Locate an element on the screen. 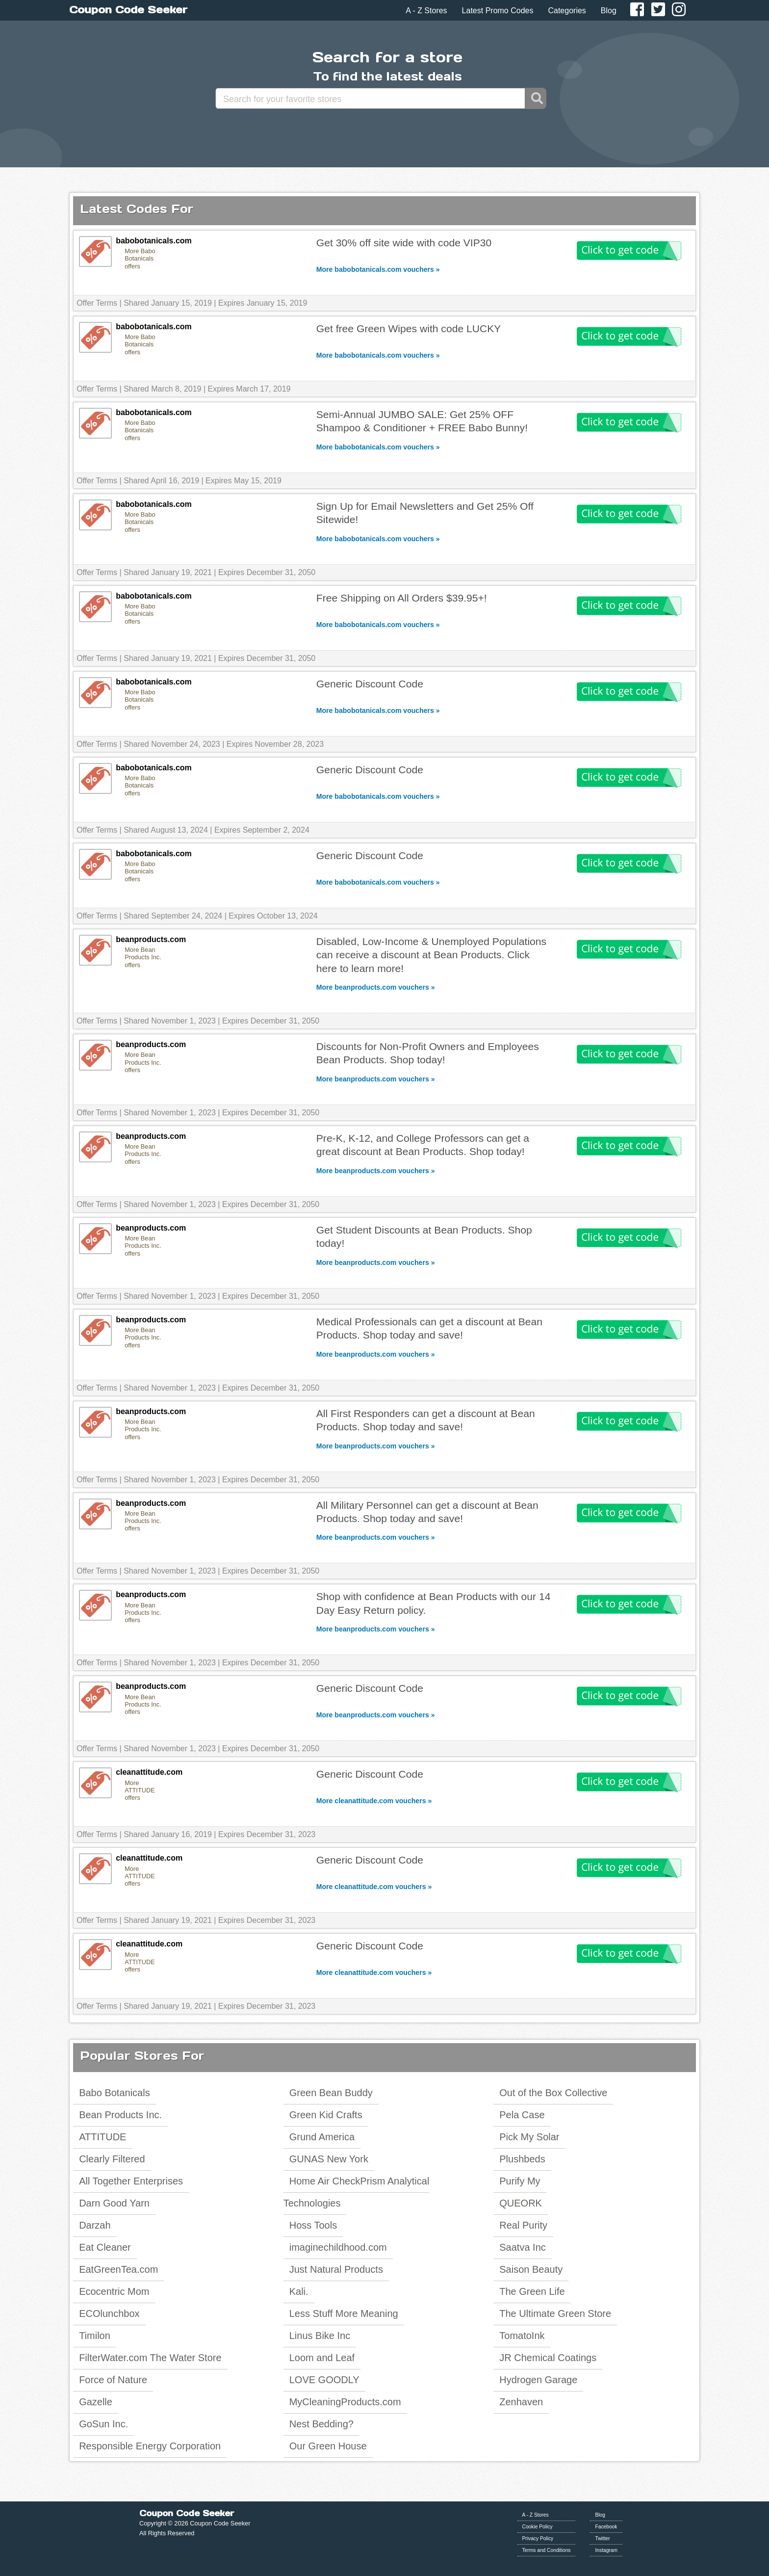 This screenshot has height=2576, width=769. LOVE GOODLY is located at coordinates (324, 2379).